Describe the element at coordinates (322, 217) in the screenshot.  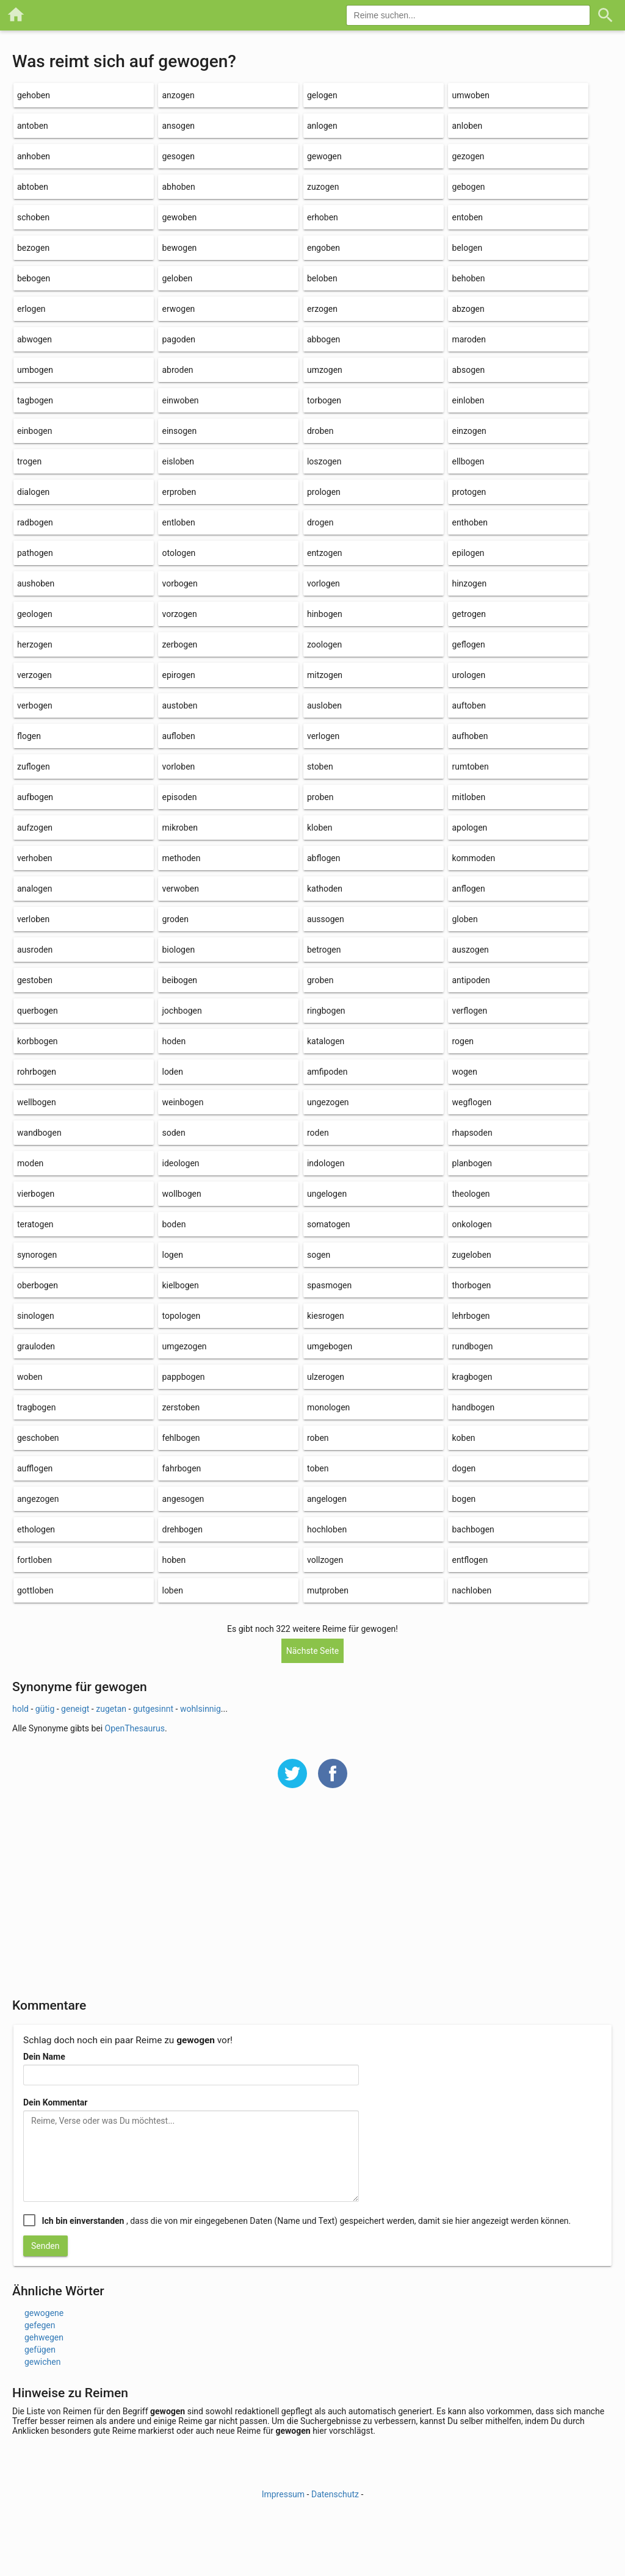
I see `erhoben` at that location.